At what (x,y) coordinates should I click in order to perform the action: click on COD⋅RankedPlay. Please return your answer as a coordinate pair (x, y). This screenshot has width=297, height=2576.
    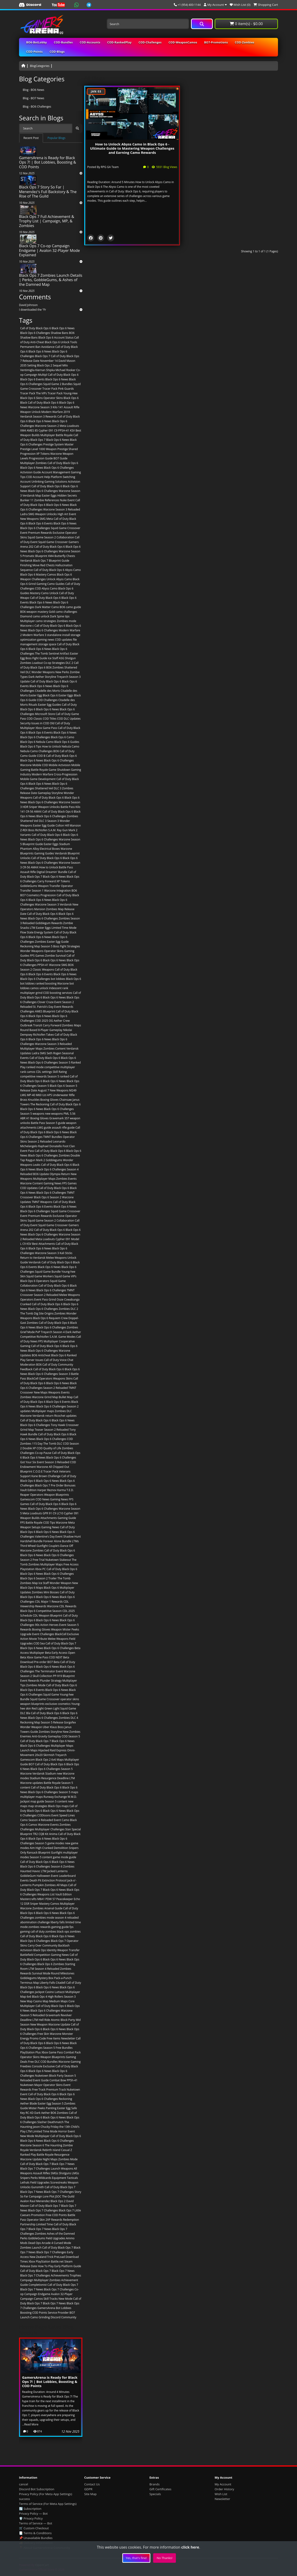
    Looking at the image, I should click on (119, 42).